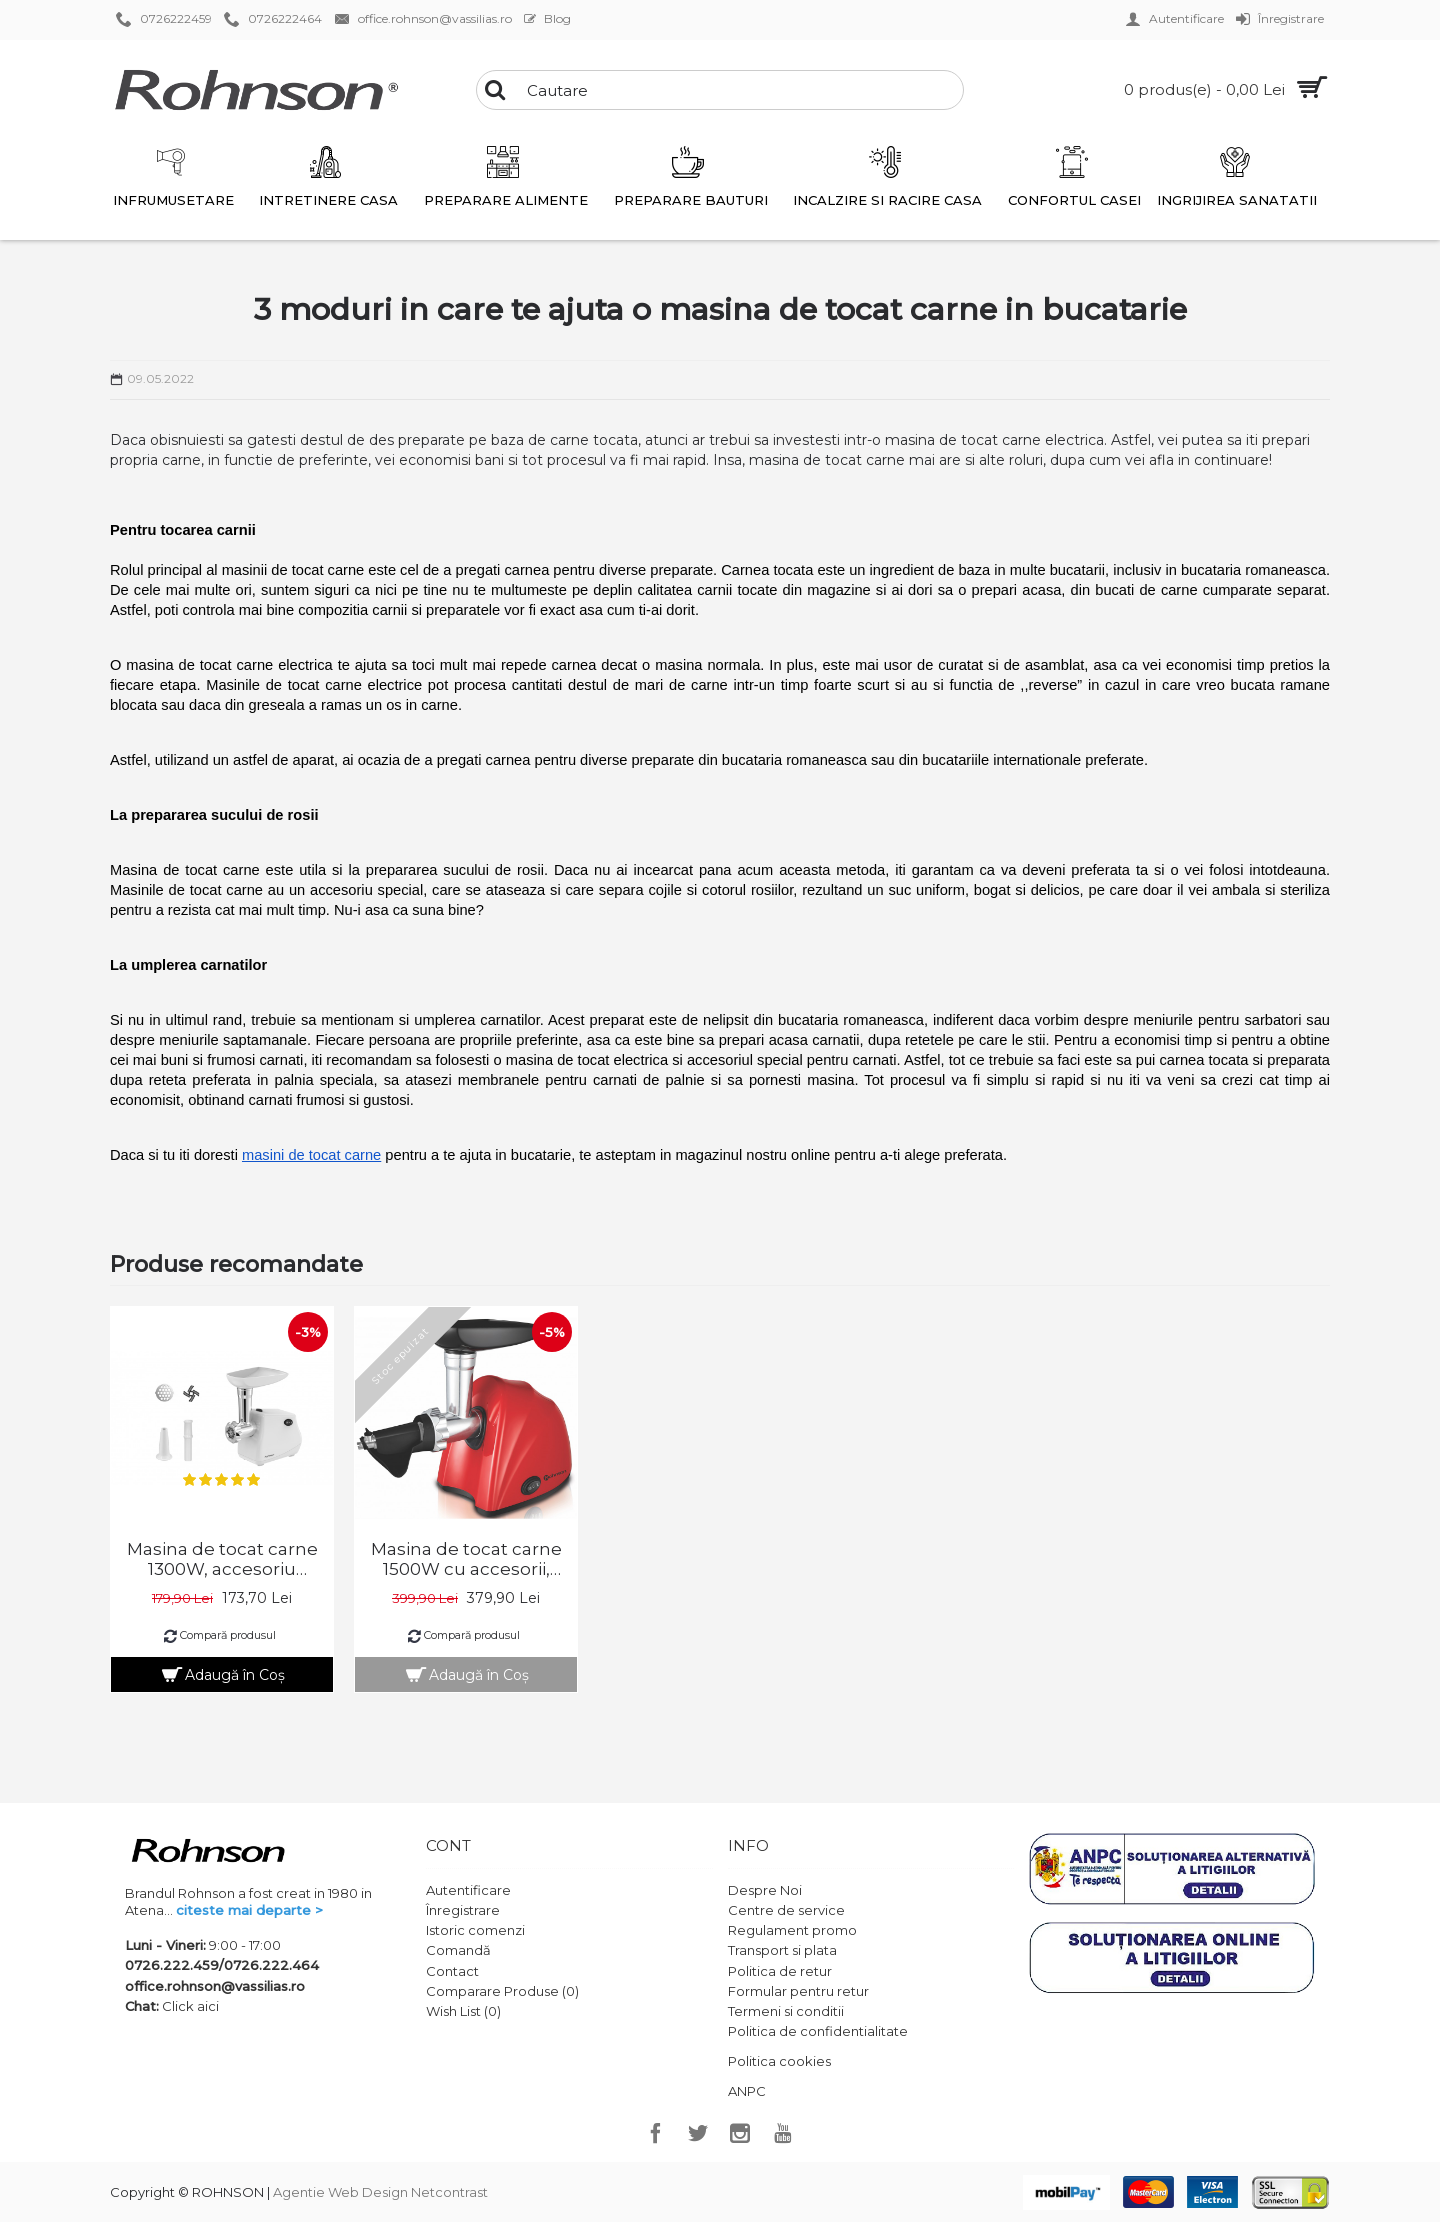 This screenshot has width=1440, height=2222. Describe the element at coordinates (786, 2011) in the screenshot. I see `Termeni si conditii` at that location.